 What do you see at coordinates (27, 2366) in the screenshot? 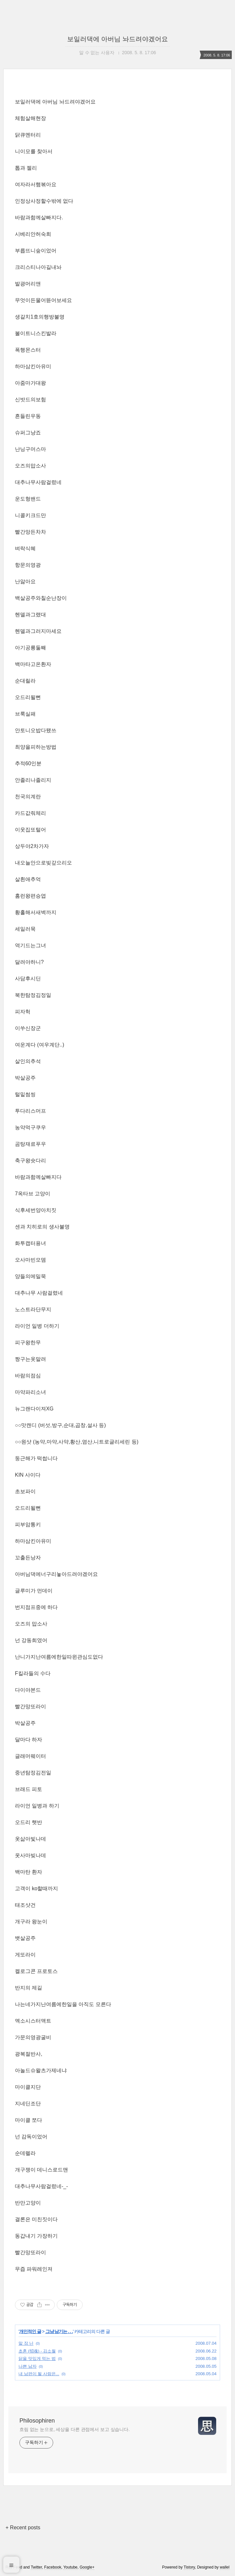
I see `나쁜 남자` at bounding box center [27, 2366].